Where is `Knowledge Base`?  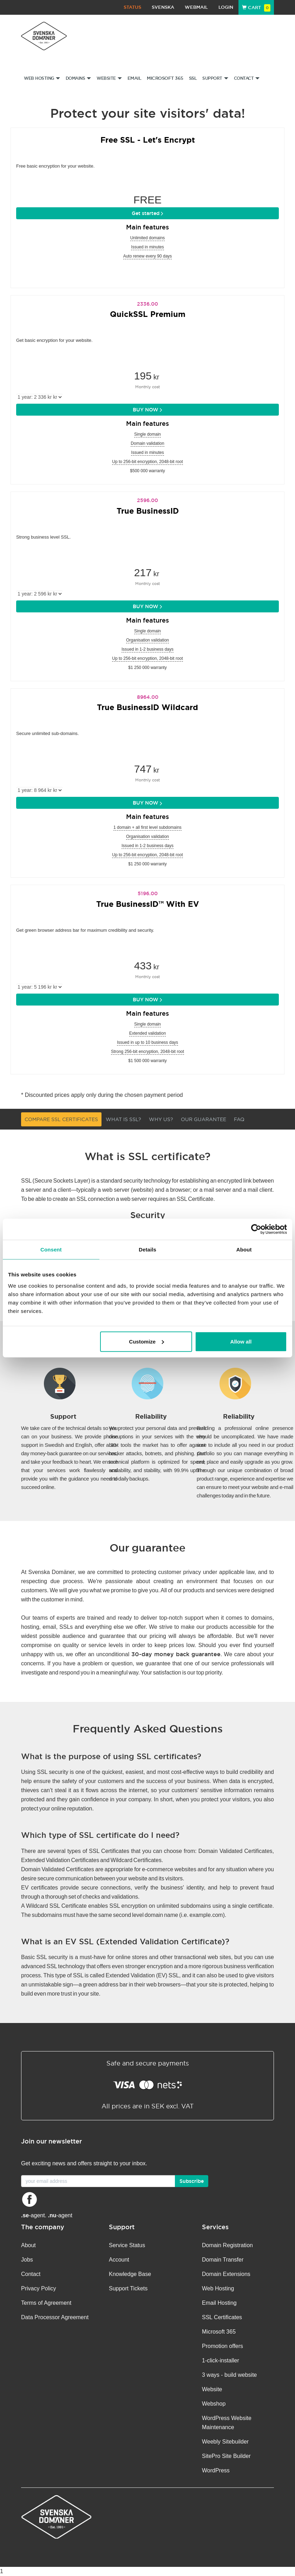 Knowledge Base is located at coordinates (130, 2274).